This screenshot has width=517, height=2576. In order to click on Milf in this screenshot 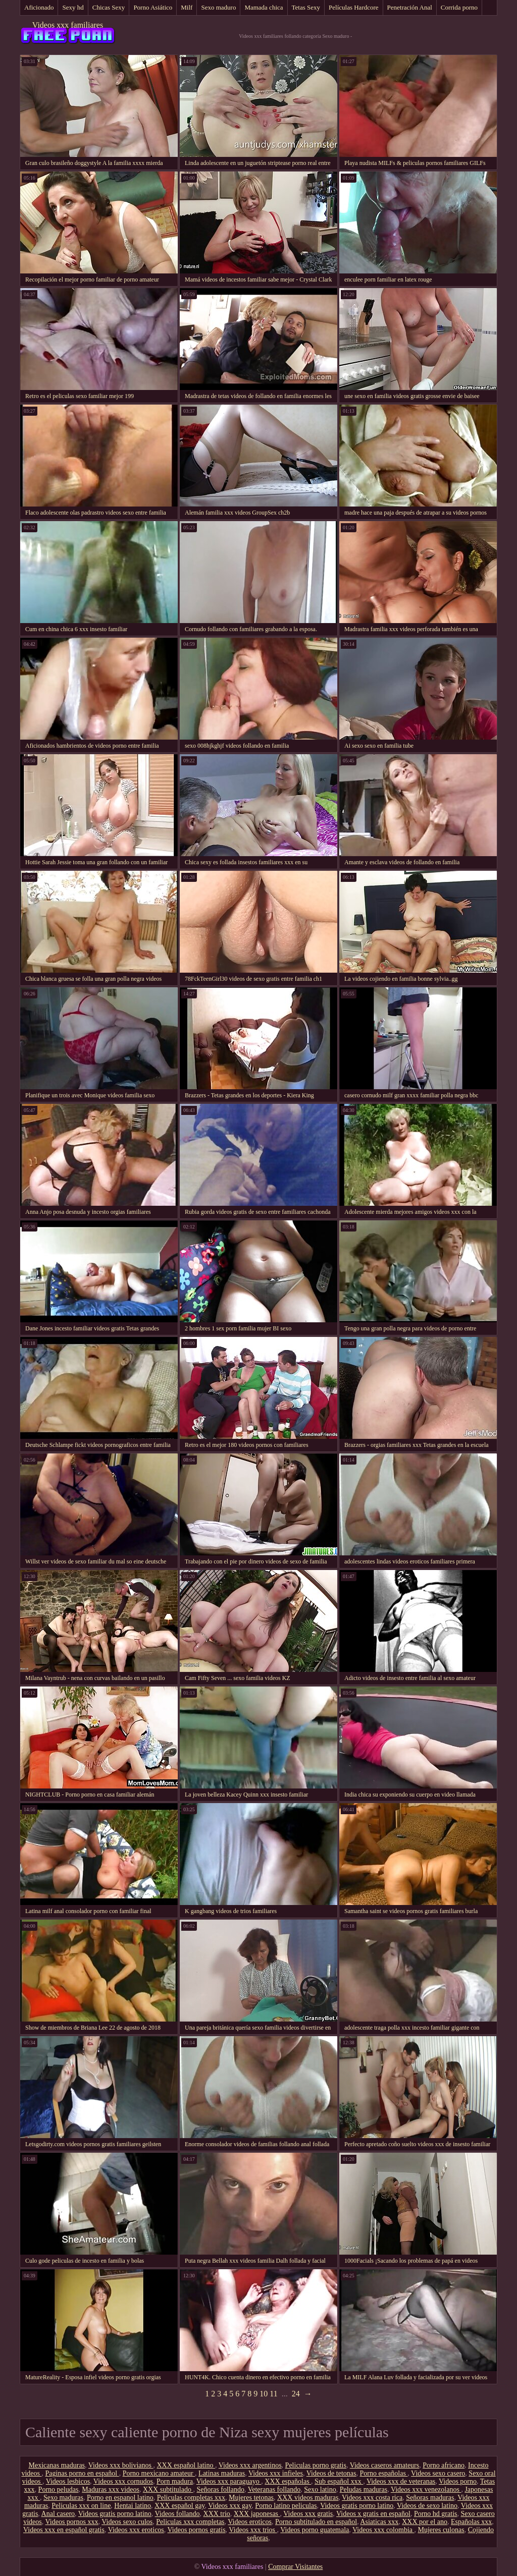, I will do `click(186, 7)`.